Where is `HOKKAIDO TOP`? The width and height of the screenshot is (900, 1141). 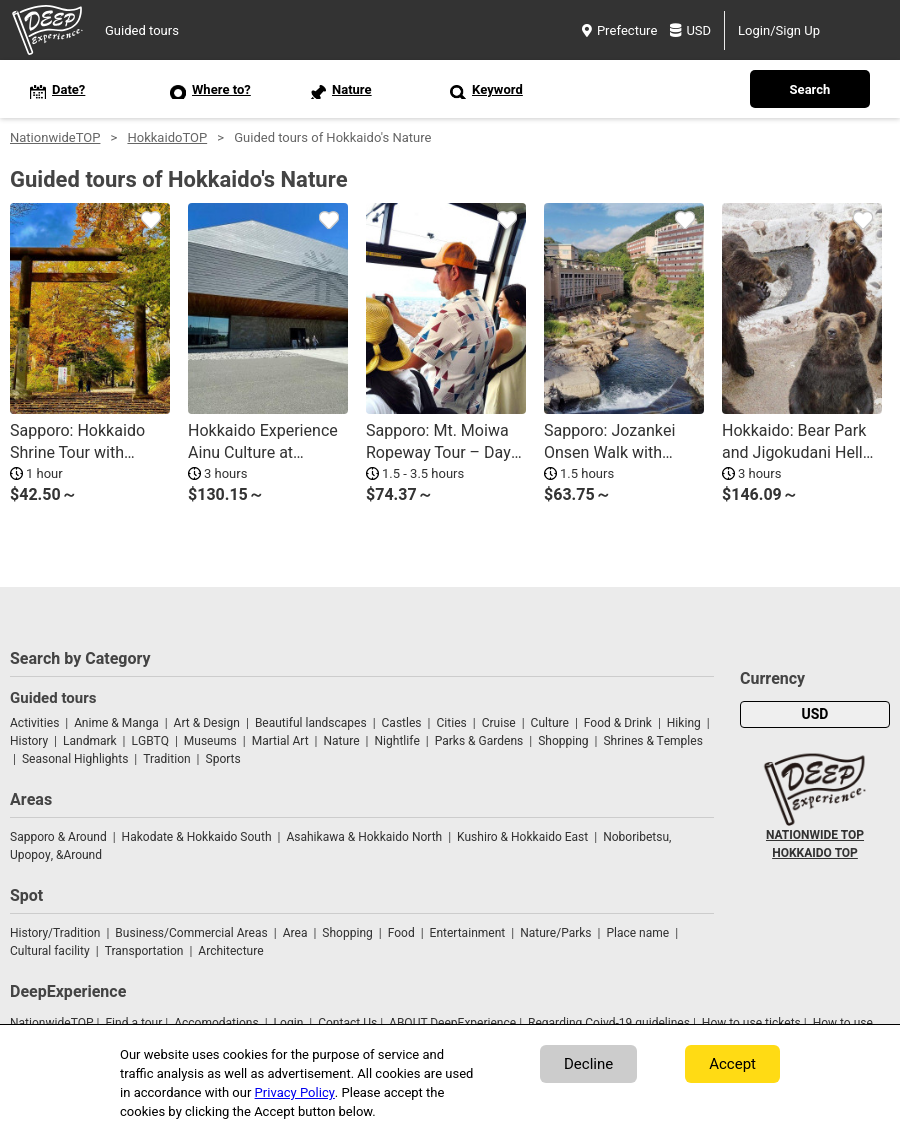
HOKKAIDO TOP is located at coordinates (815, 853).